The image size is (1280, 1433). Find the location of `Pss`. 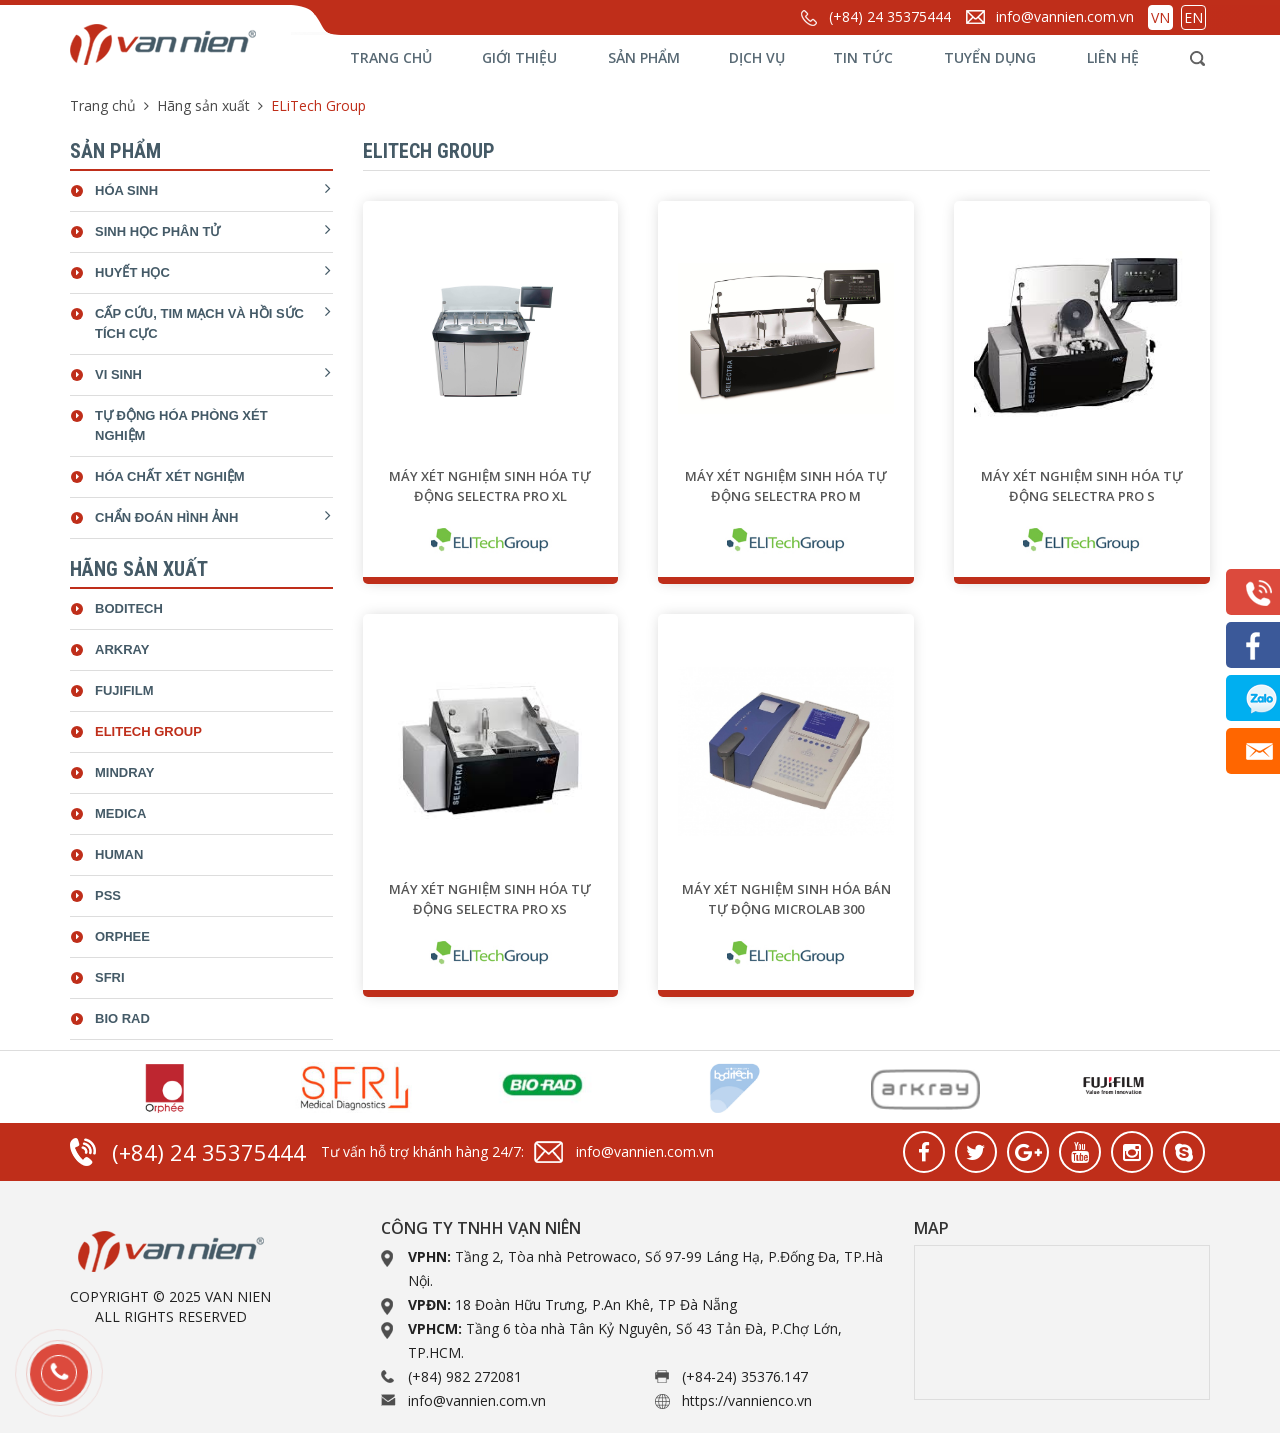

Pss is located at coordinates (108, 895).